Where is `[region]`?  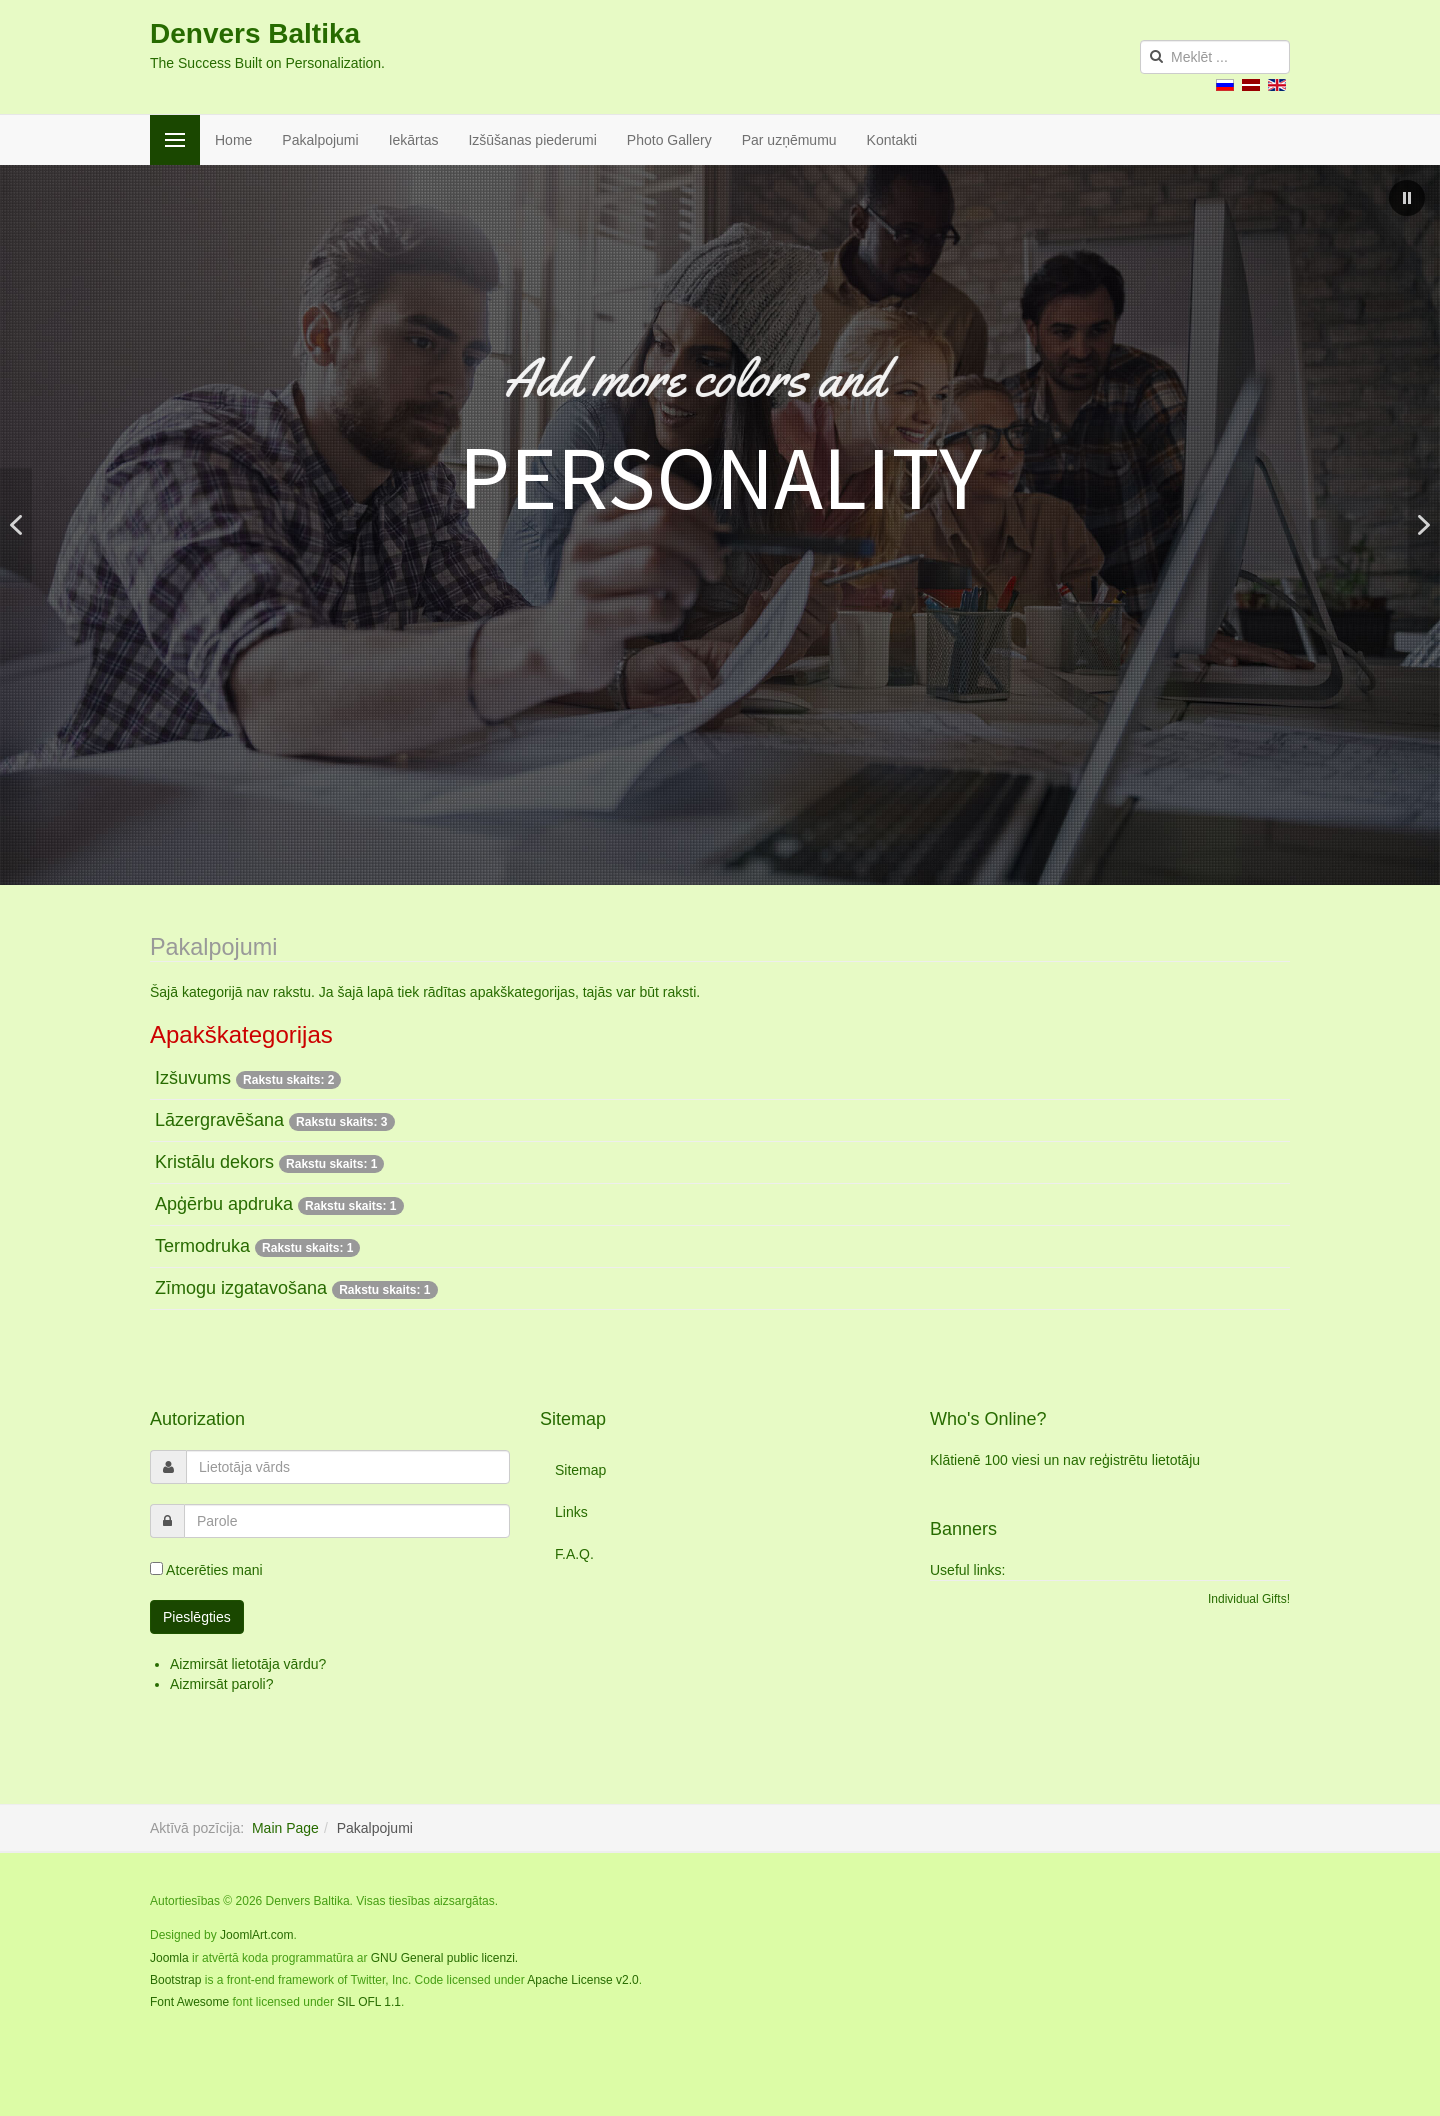
[region] is located at coordinates (720, 525).